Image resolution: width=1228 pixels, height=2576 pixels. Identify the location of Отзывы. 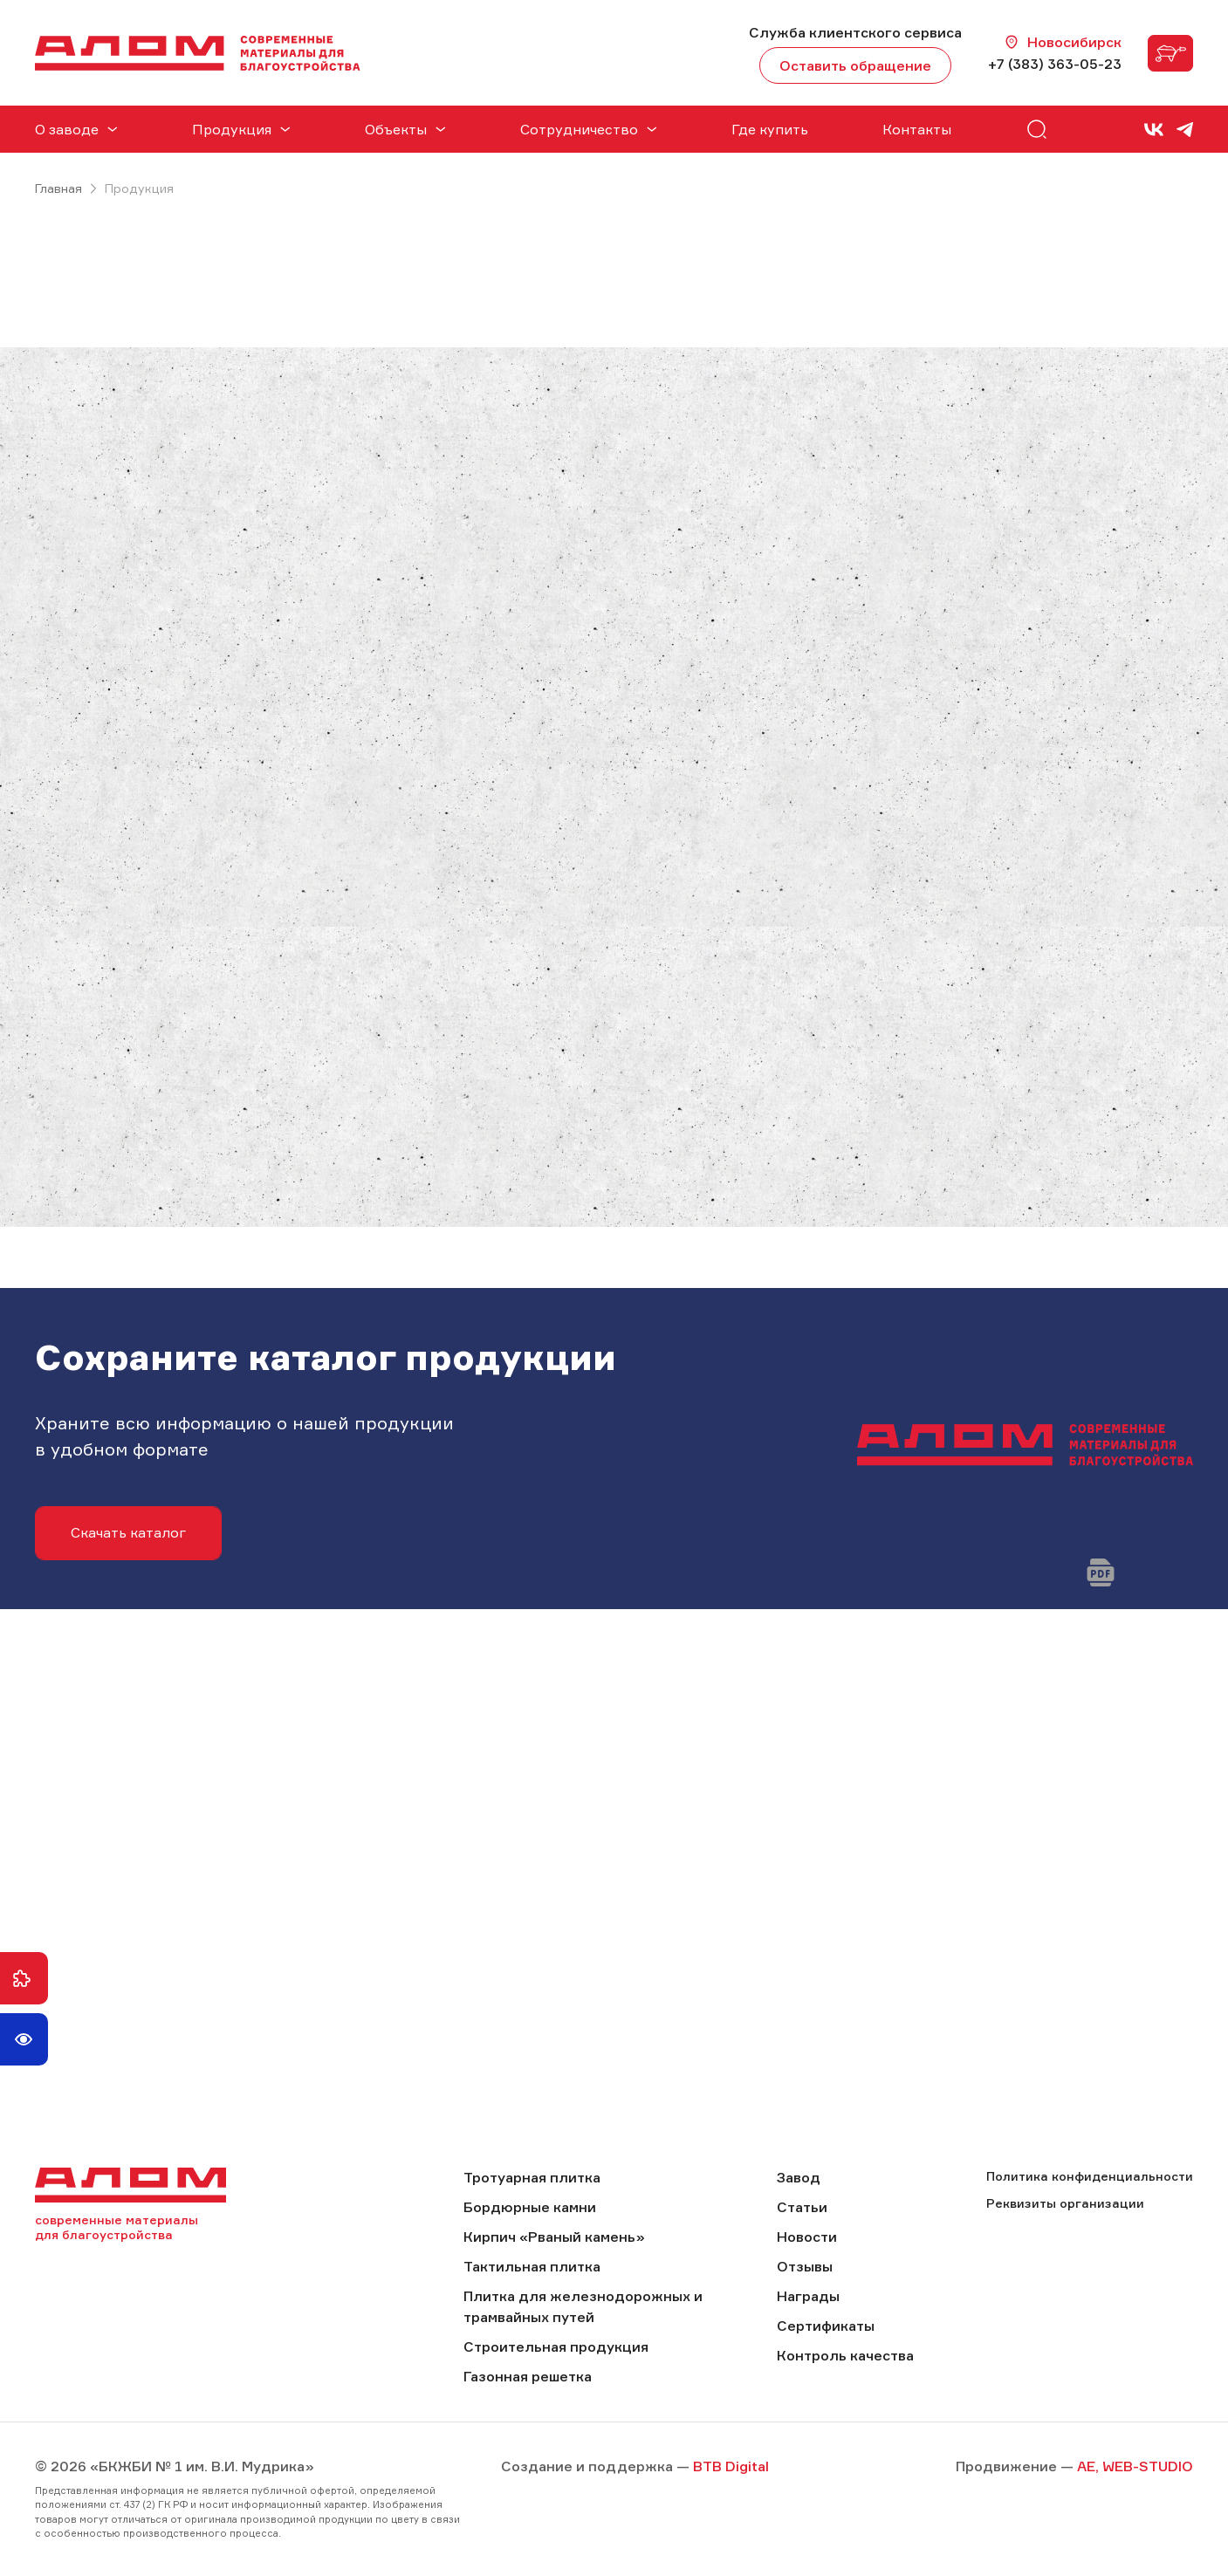
(805, 2266).